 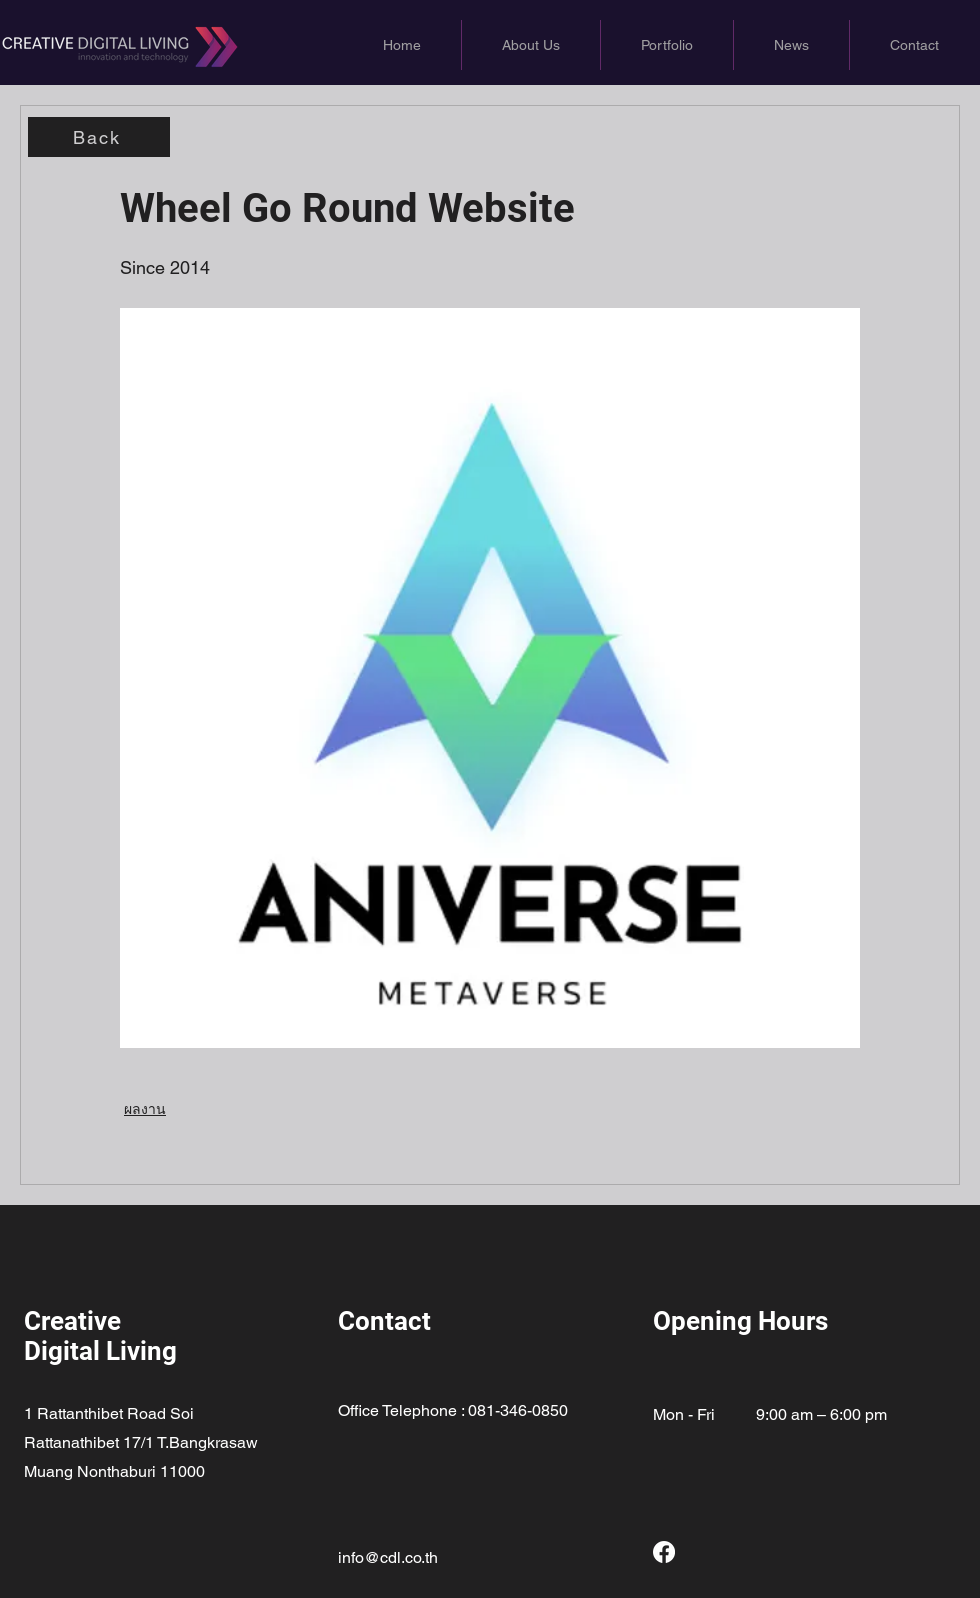 What do you see at coordinates (145, 1109) in the screenshot?
I see `ผลงาน` at bounding box center [145, 1109].